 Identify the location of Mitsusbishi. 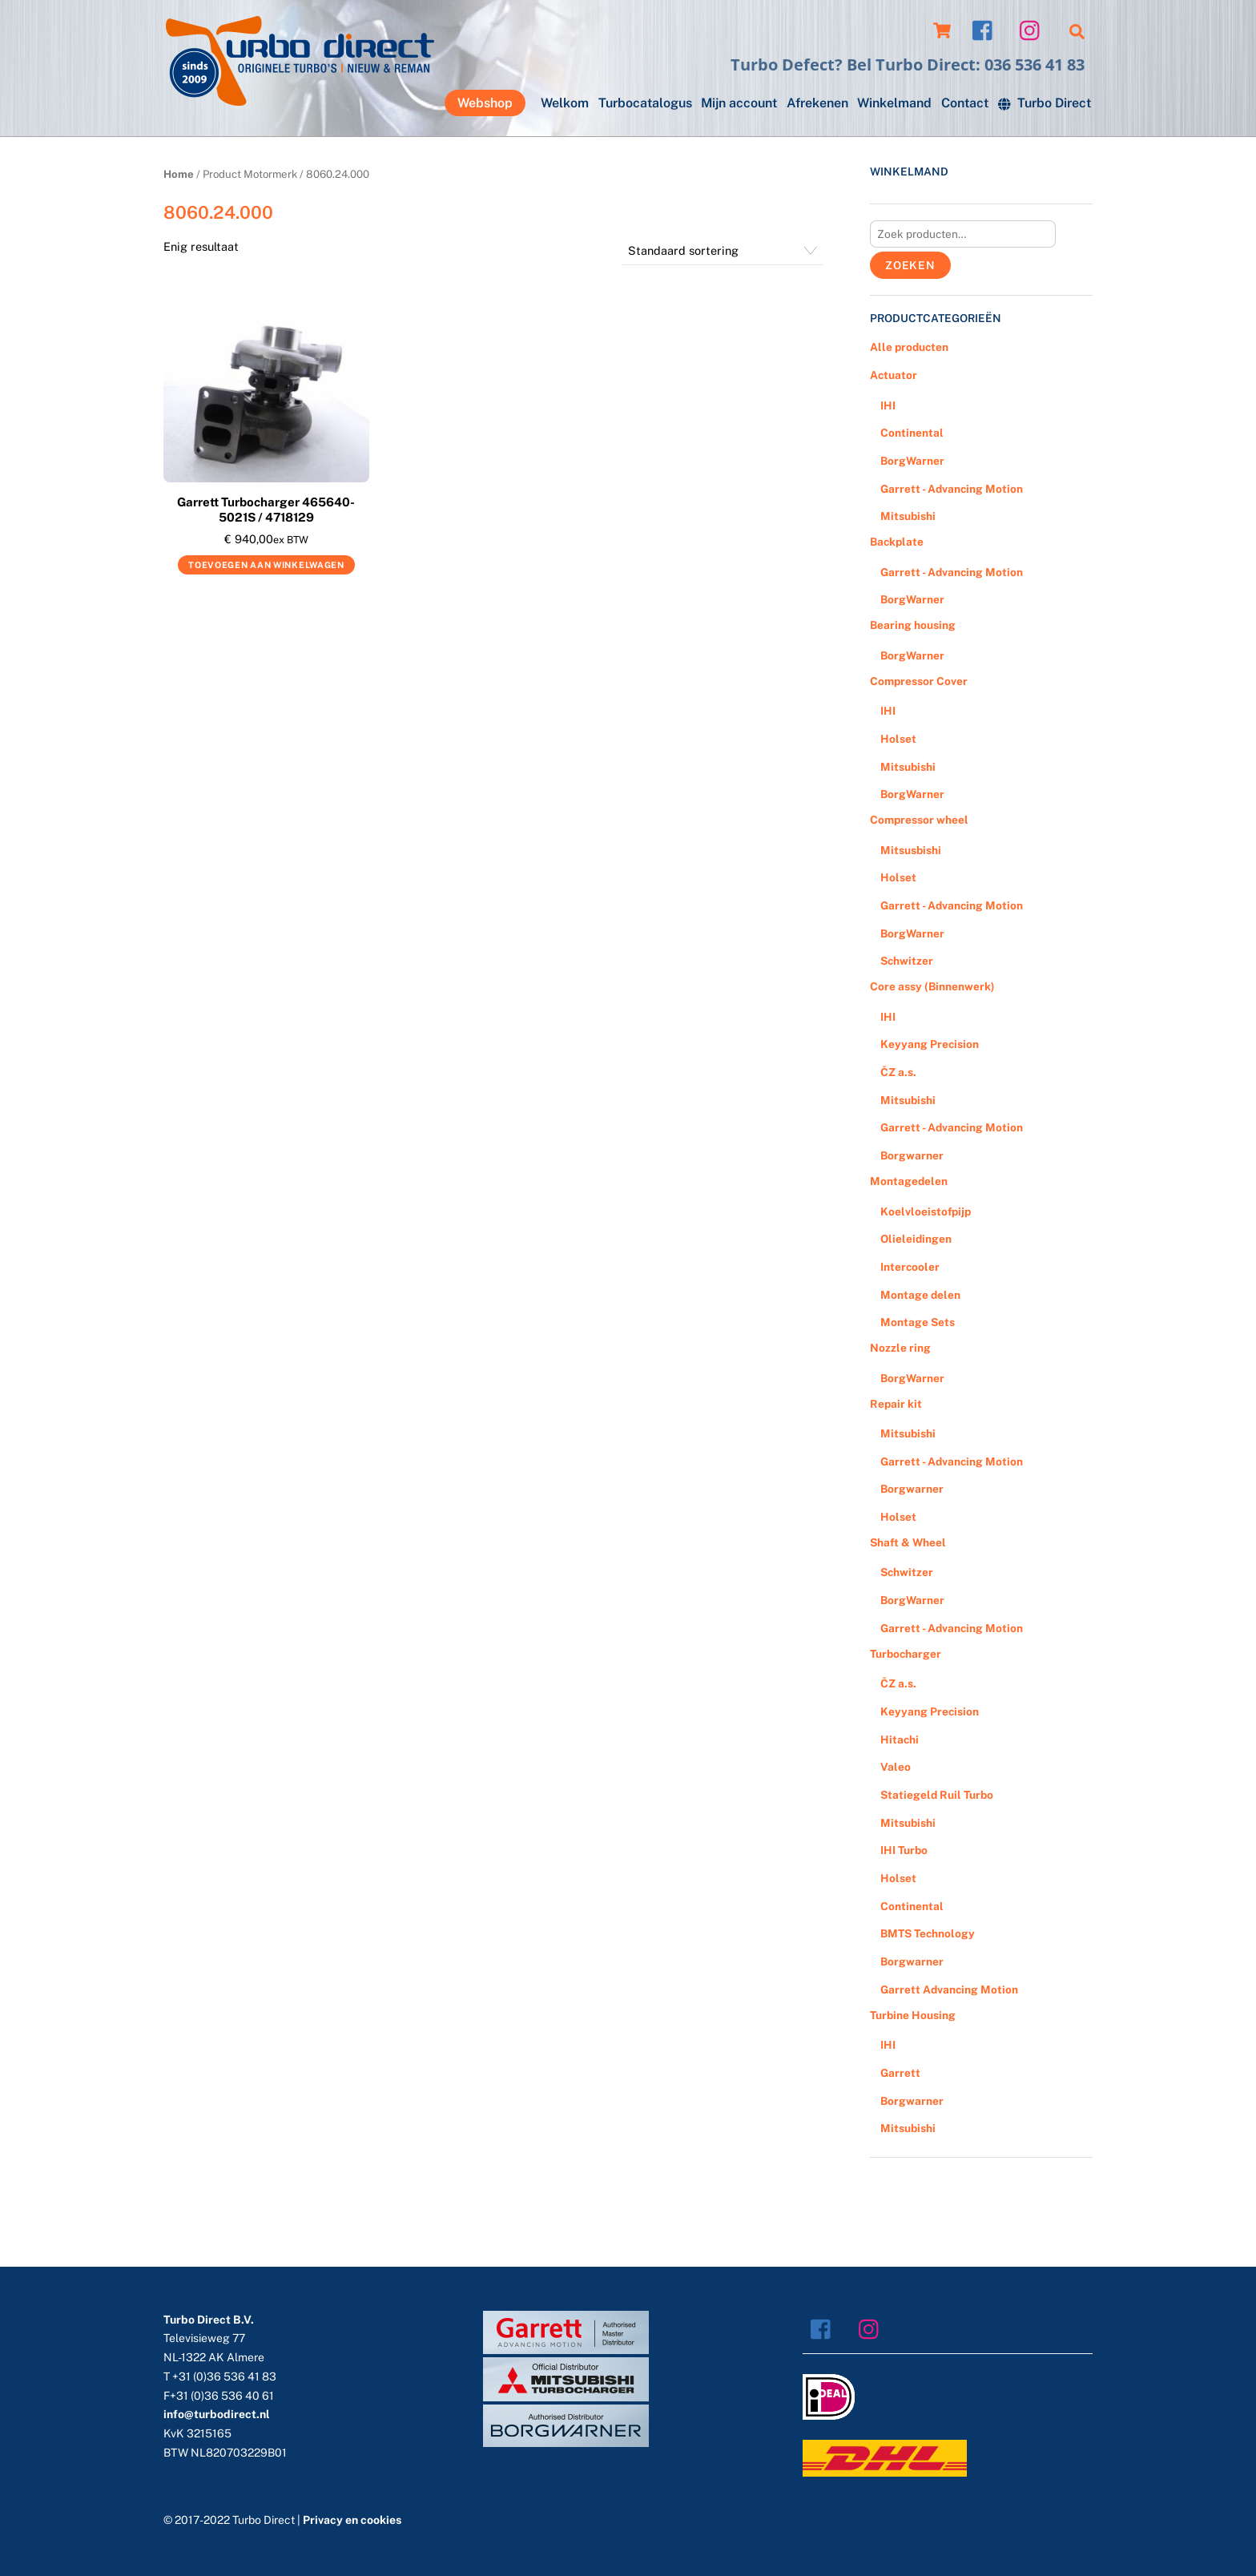
(910, 850).